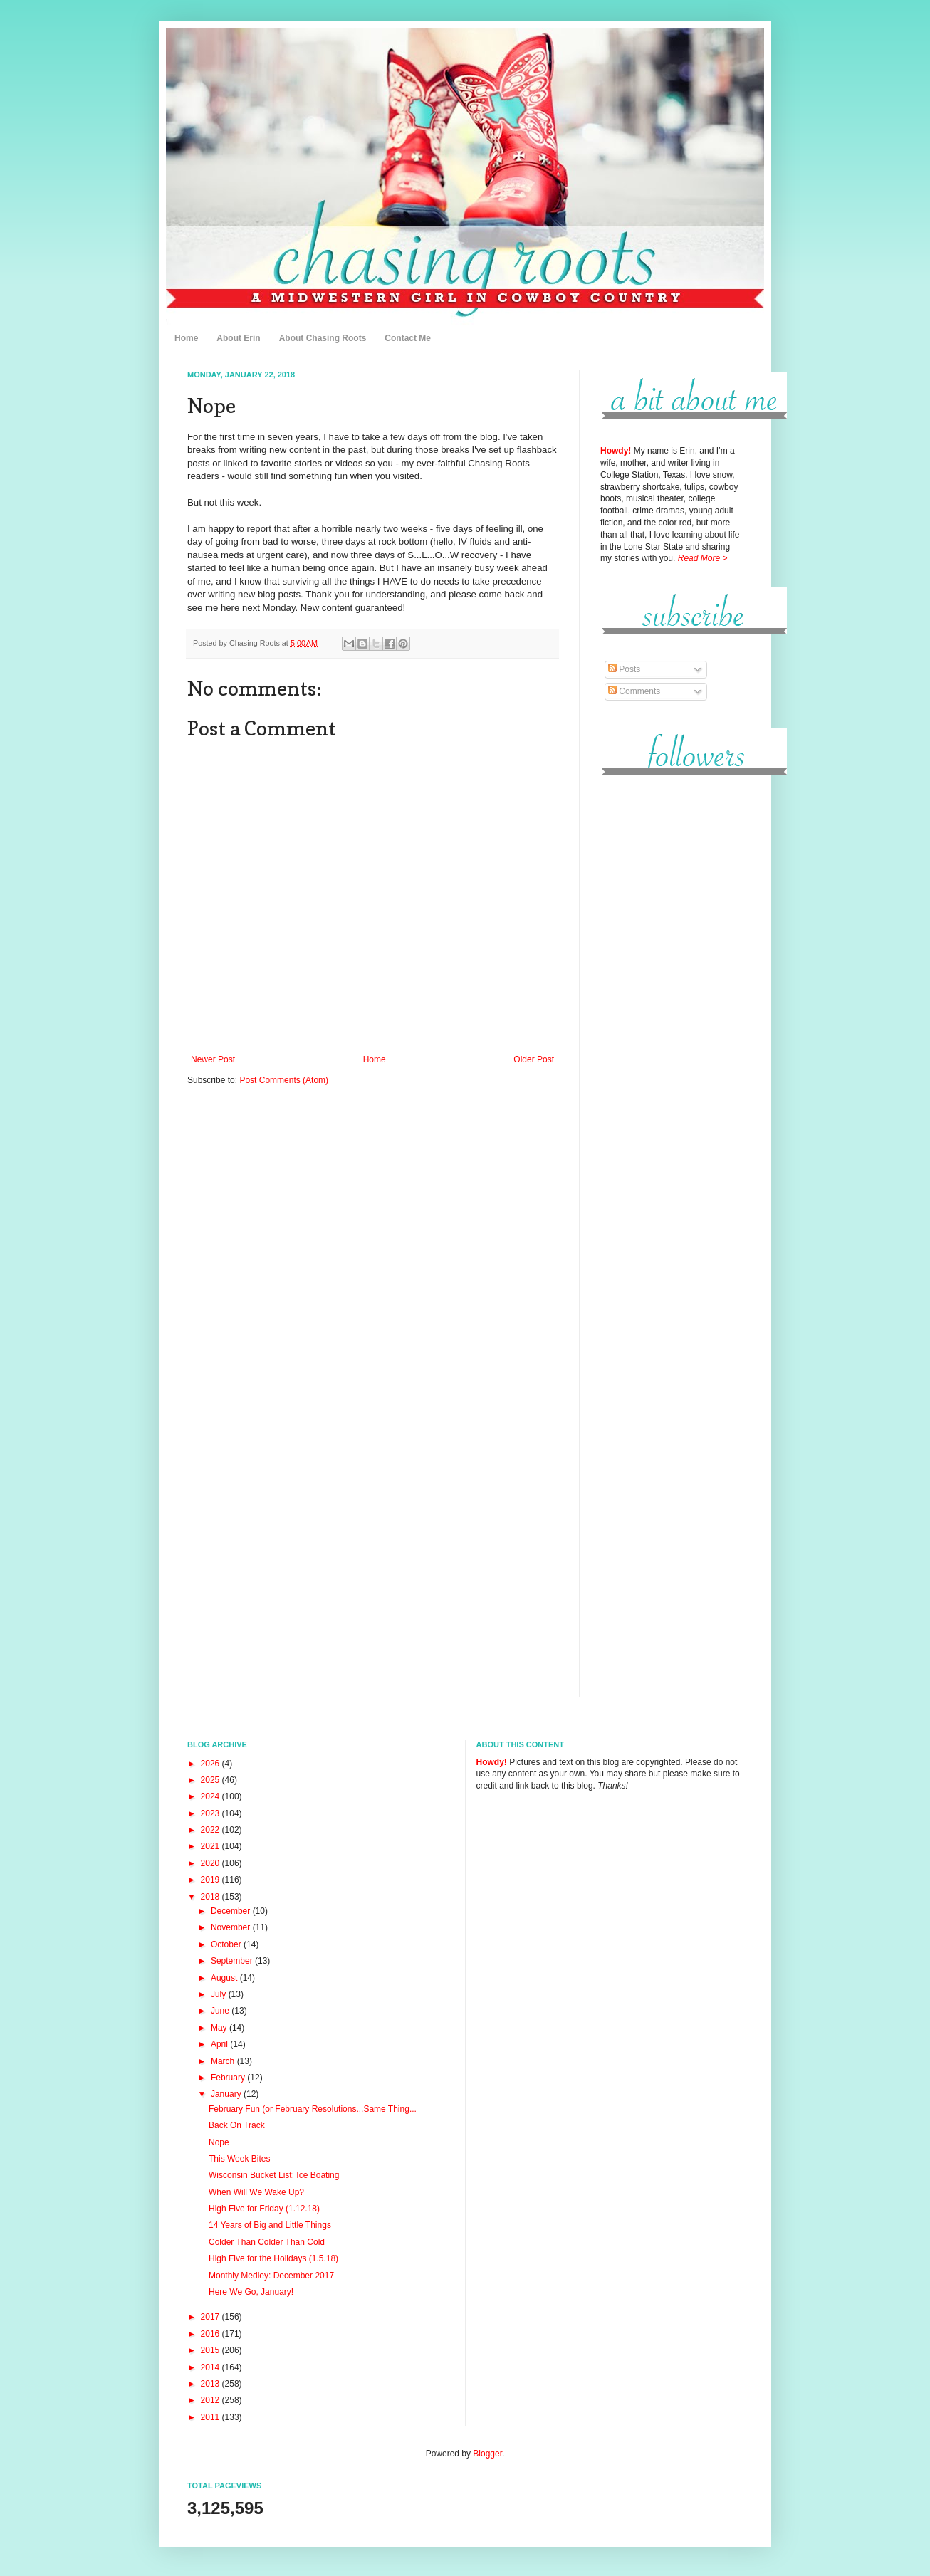  I want to click on February Fun (or February Resolutions...Same Thing..., so click(313, 2109).